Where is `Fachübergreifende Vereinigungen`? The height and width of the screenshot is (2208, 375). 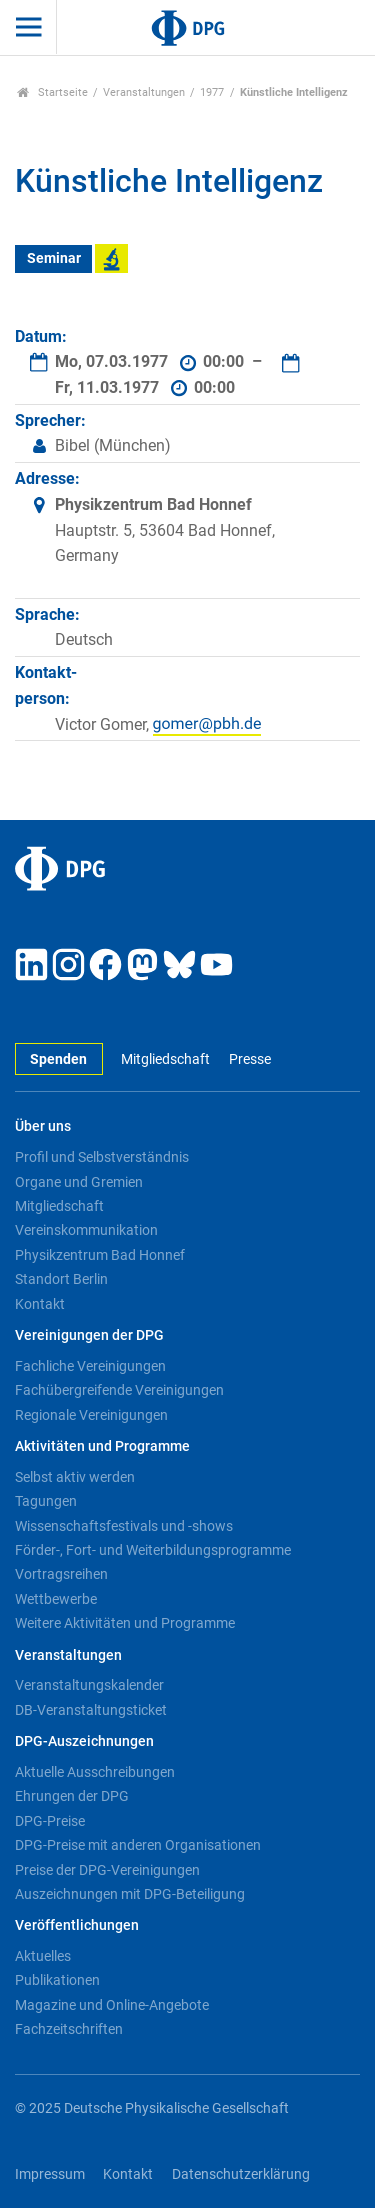
Fachübergreifende Vereinigungen is located at coordinates (119, 1390).